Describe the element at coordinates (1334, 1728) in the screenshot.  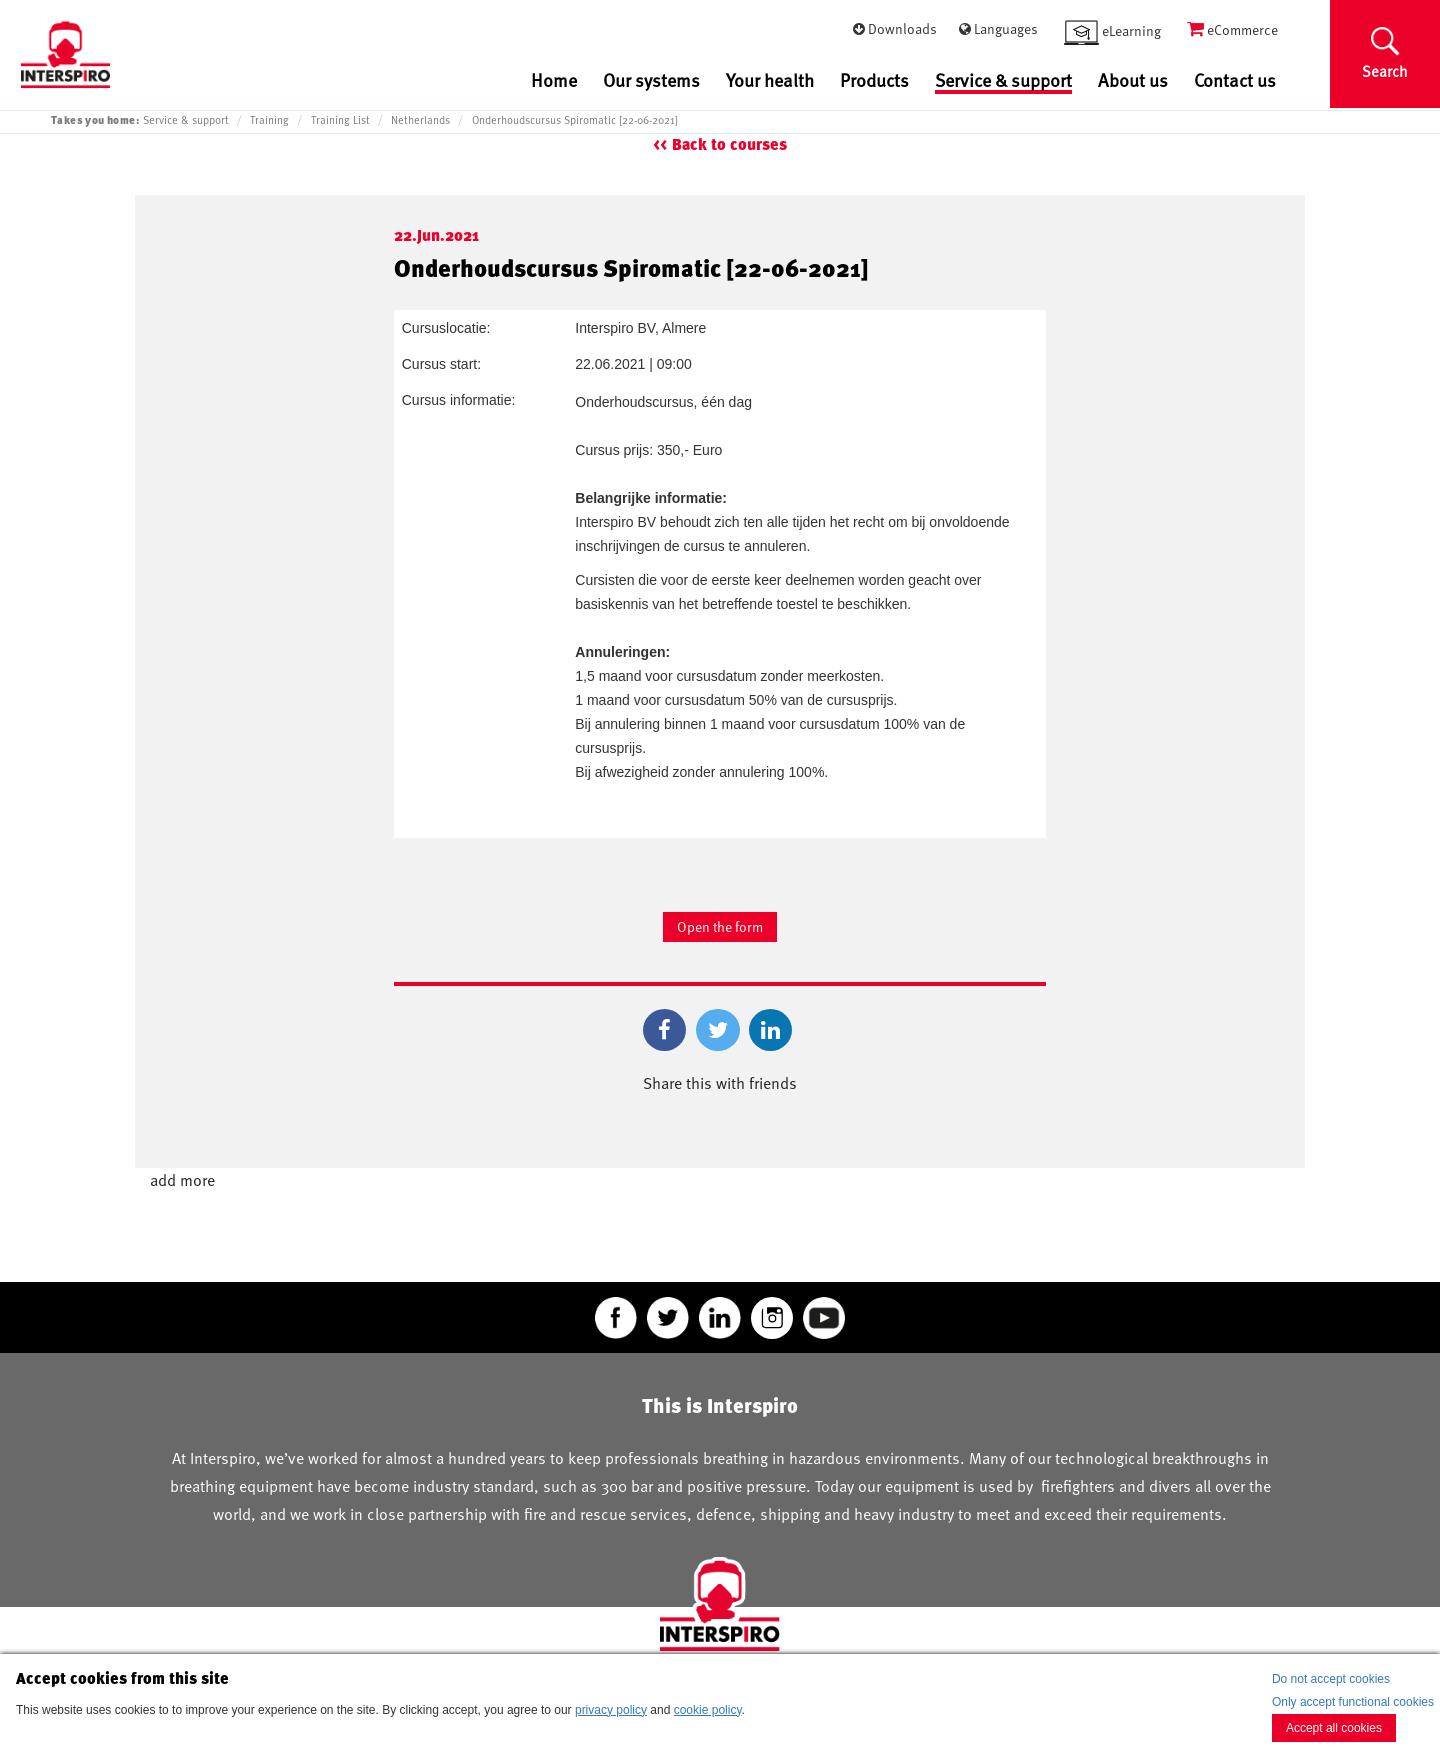
I see `Accept all cookies` at that location.